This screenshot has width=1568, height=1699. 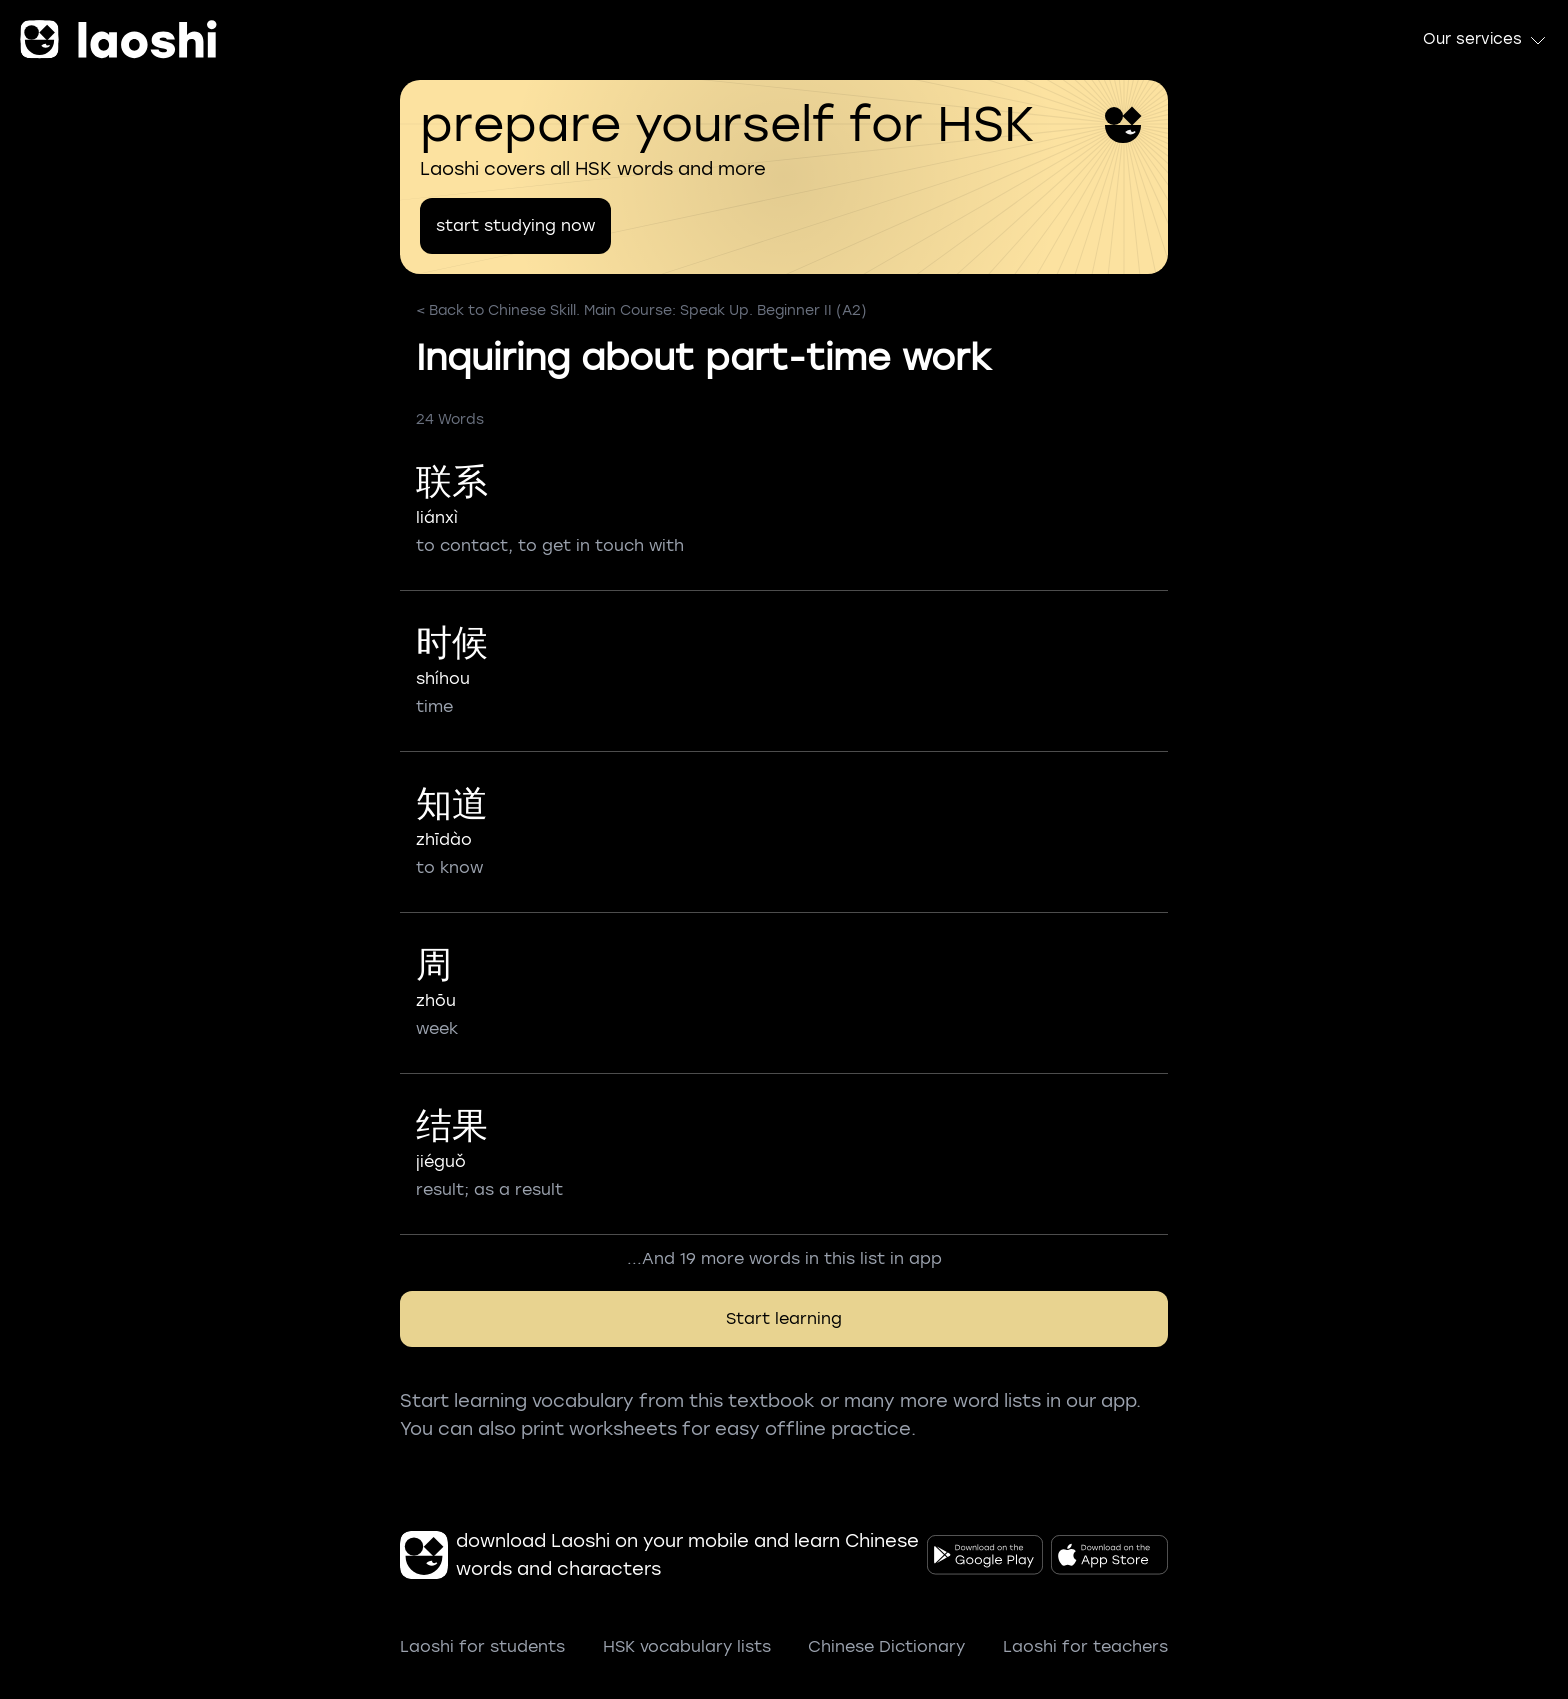 I want to click on Our services, so click(x=1485, y=40).